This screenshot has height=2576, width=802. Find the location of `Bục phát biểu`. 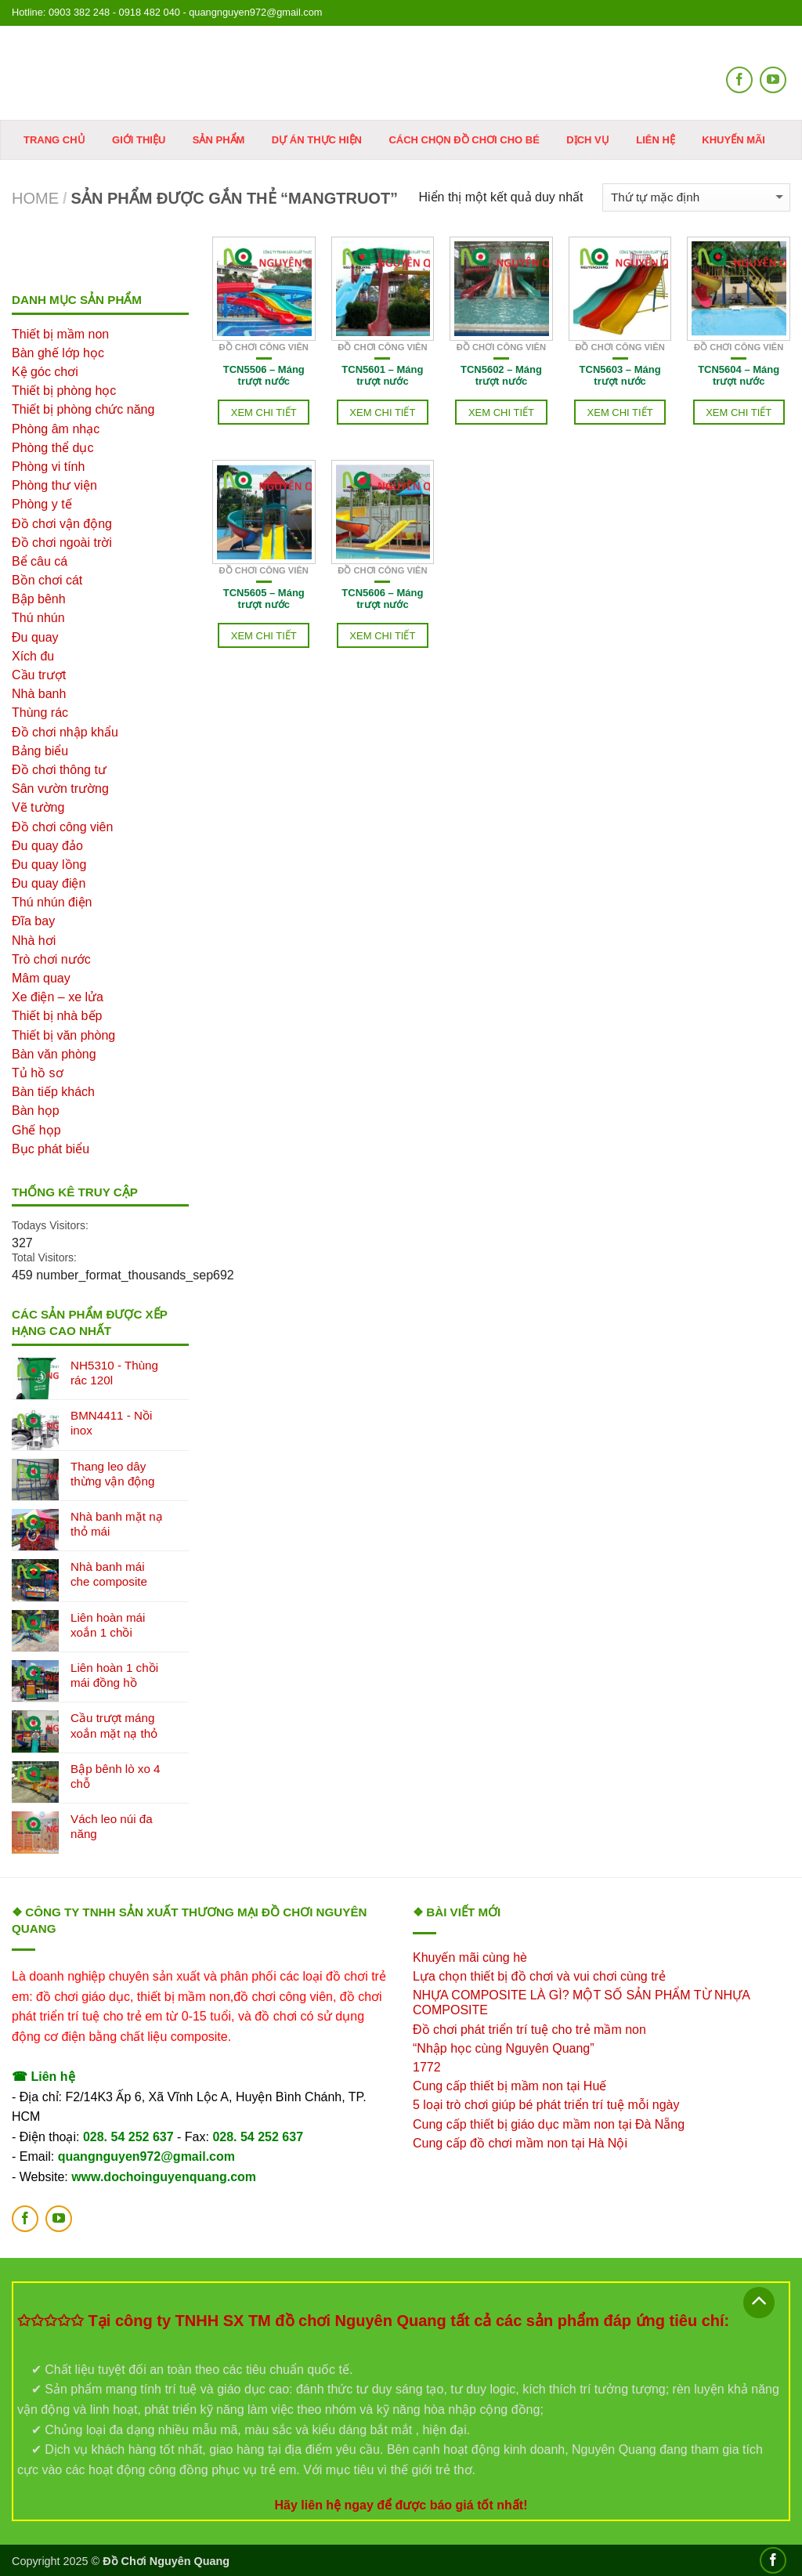

Bục phát biểu is located at coordinates (50, 1149).